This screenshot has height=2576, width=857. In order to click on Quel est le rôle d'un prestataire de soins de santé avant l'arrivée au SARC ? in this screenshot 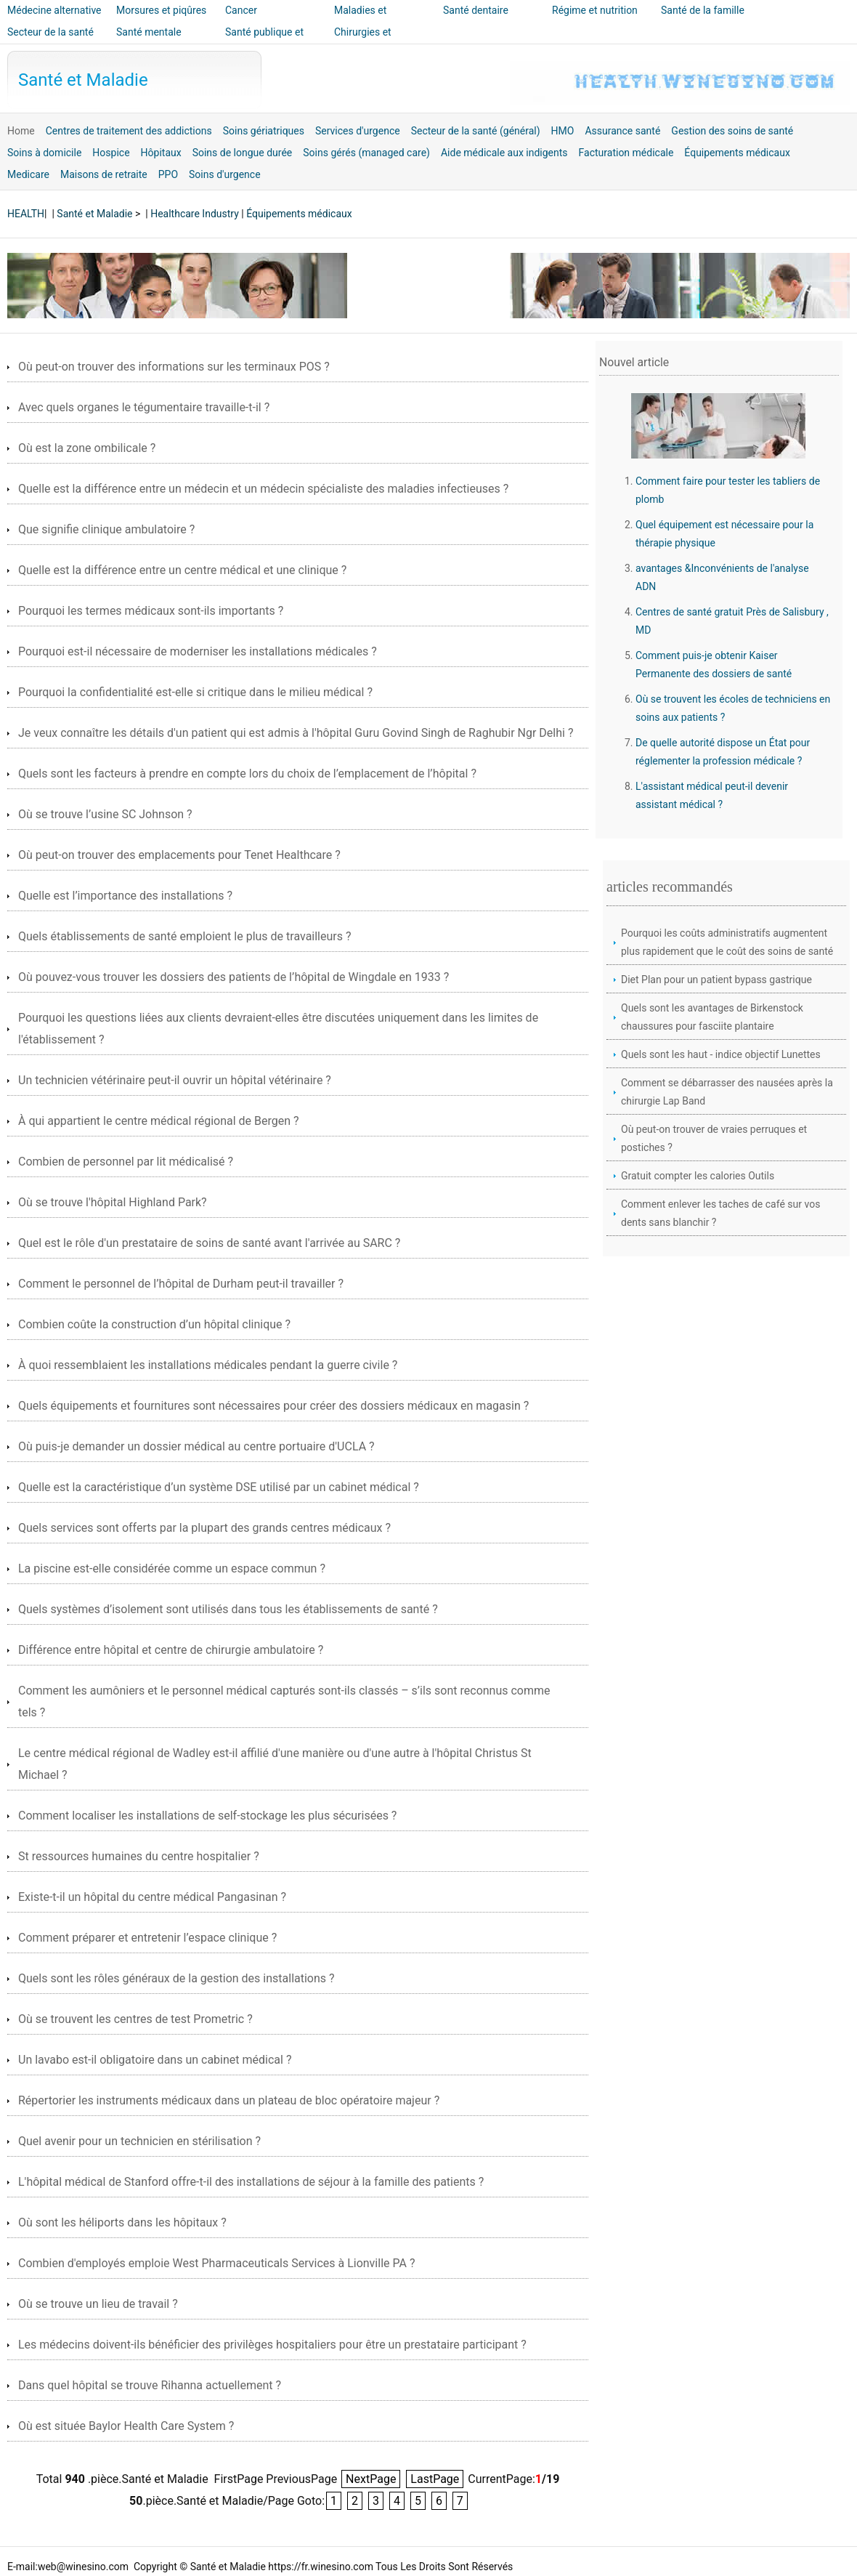, I will do `click(209, 1243)`.